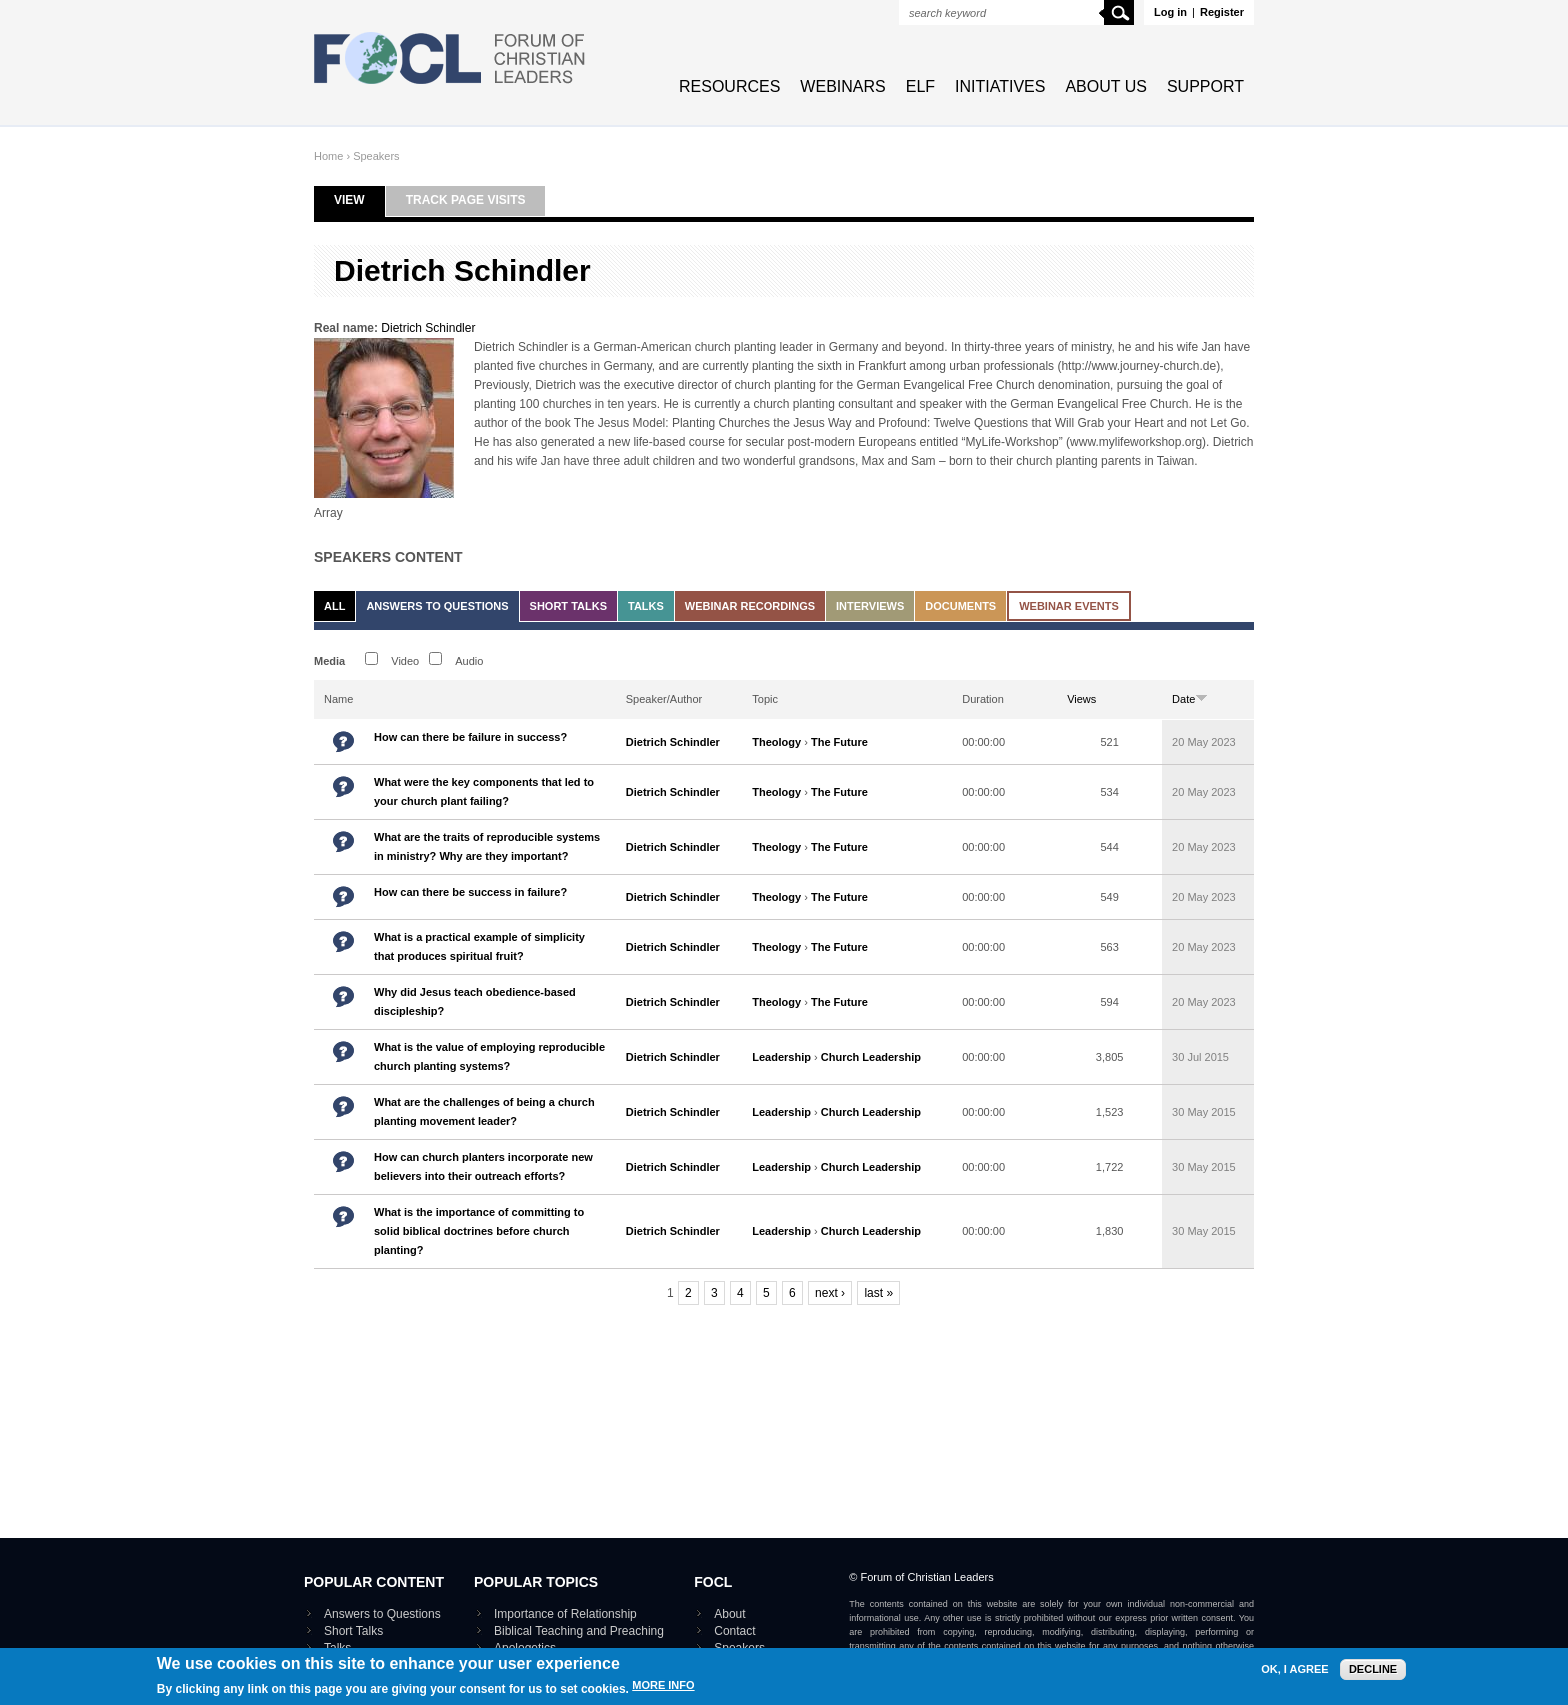 This screenshot has height=1705, width=1568. What do you see at coordinates (842, 86) in the screenshot?
I see `Webinars` at bounding box center [842, 86].